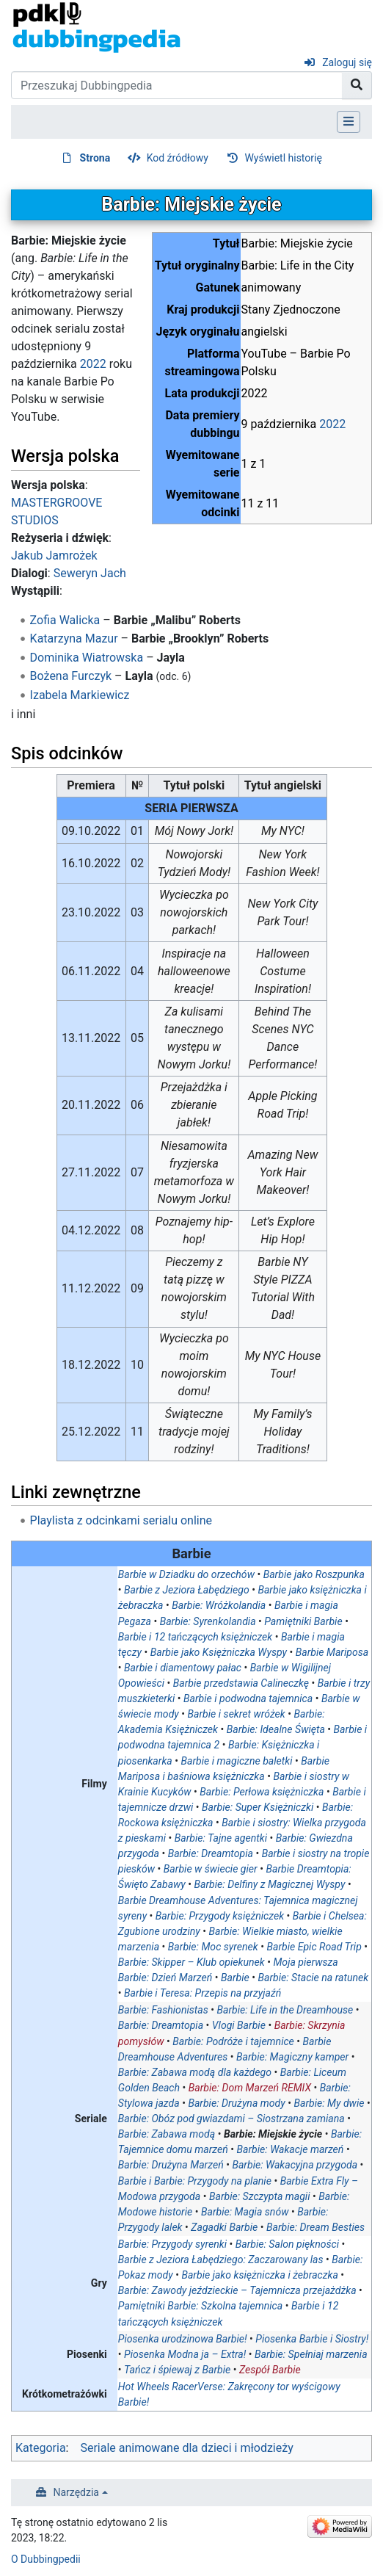 The height and width of the screenshot is (2576, 383). Describe the element at coordinates (54, 555) in the screenshot. I see `Jakub Jamrożek` at that location.